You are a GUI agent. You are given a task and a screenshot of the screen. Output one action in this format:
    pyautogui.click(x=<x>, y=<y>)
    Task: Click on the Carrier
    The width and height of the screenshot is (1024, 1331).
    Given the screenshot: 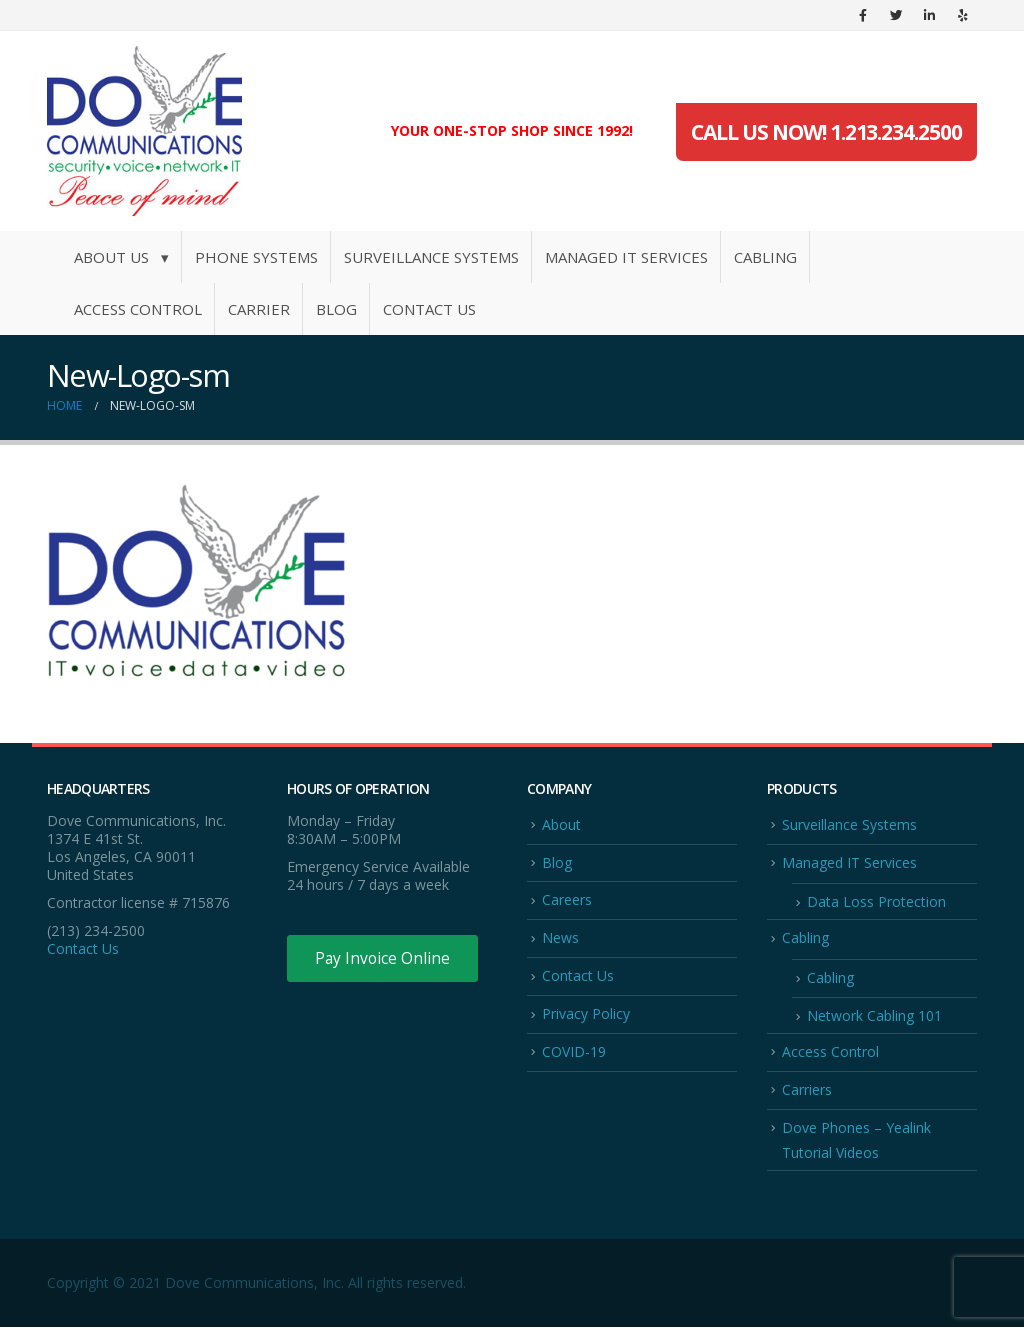 What is the action you would take?
    pyautogui.click(x=259, y=309)
    